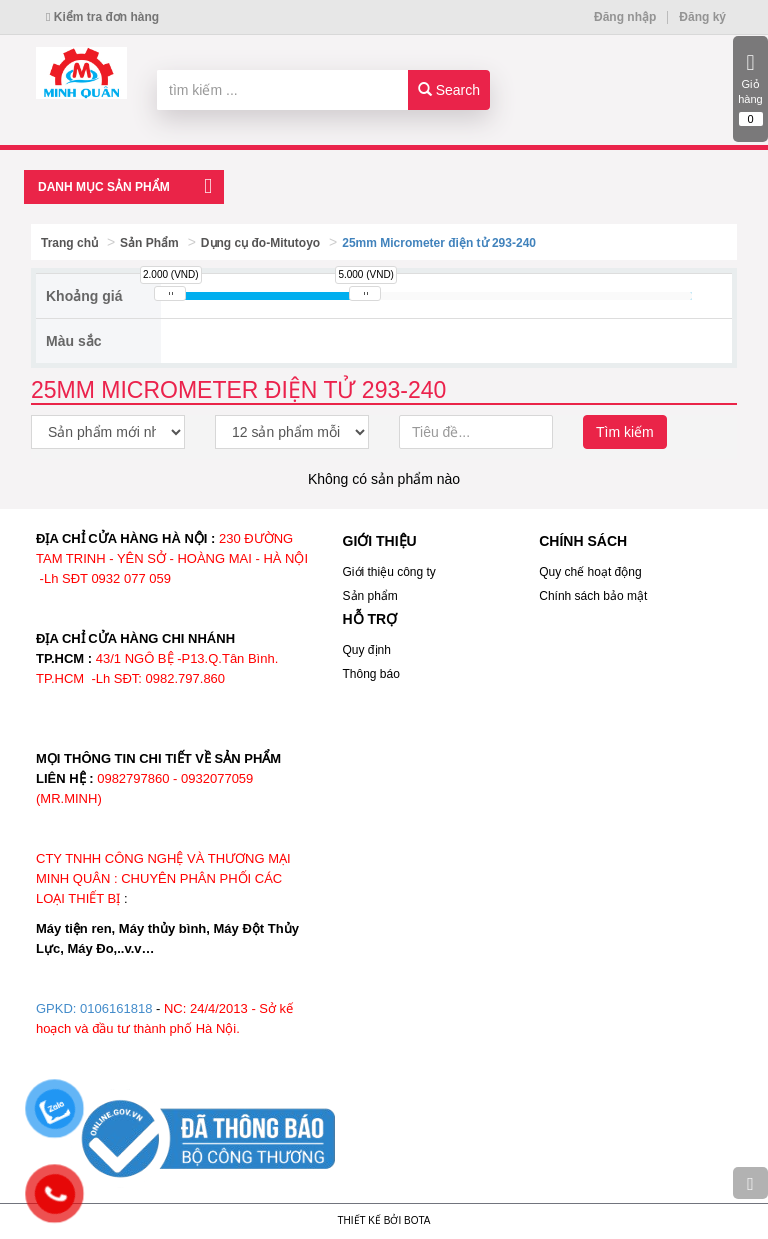 The image size is (768, 1239). Describe the element at coordinates (102, 17) in the screenshot. I see `Kiểm tra đơn hàng` at that location.